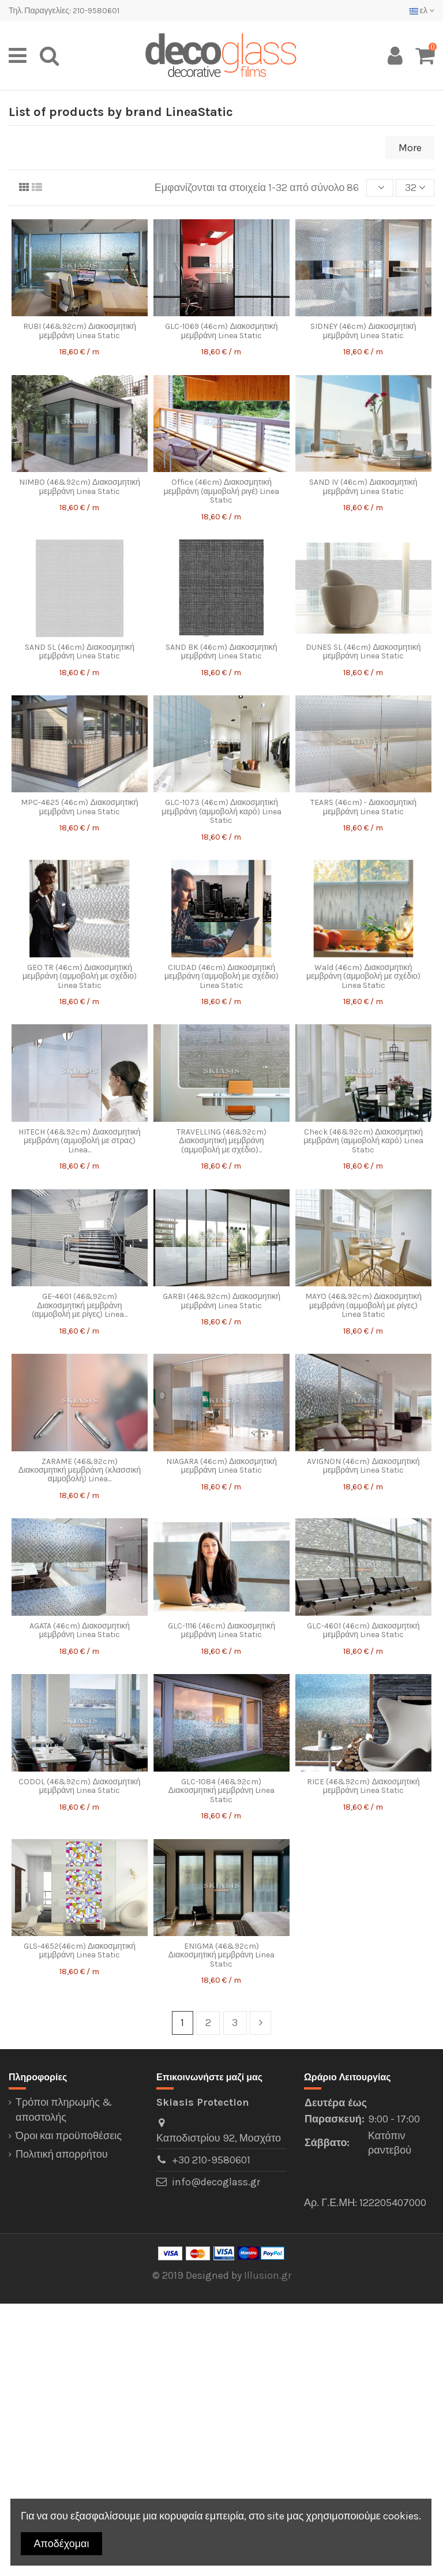 This screenshot has height=2576, width=443. What do you see at coordinates (79, 1470) in the screenshot?
I see `ZARAME (46&92cm) Διακοσμητική μεμβράνη (κλασσική αμμοβολή) Linea...` at bounding box center [79, 1470].